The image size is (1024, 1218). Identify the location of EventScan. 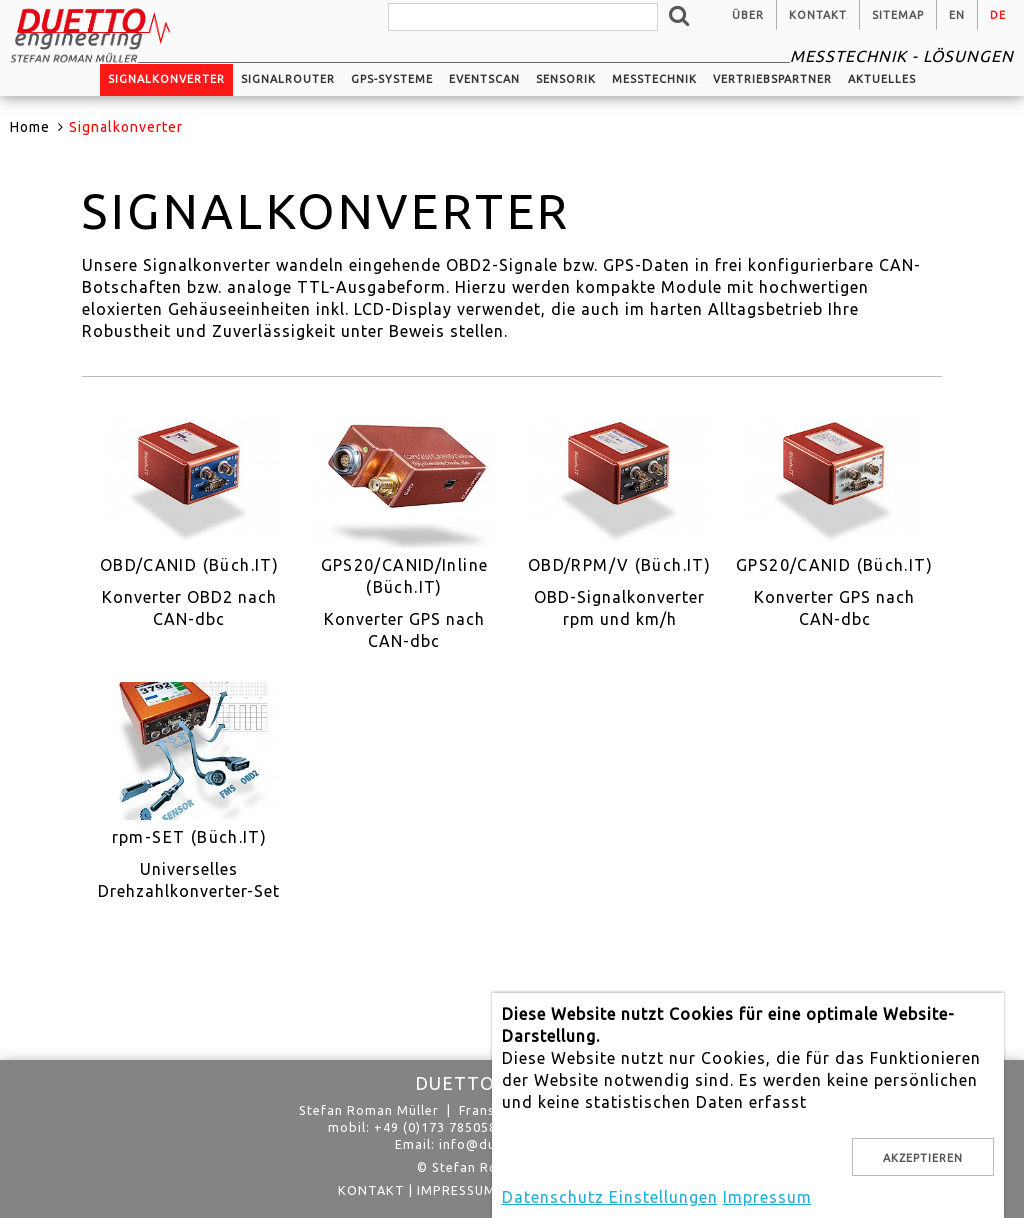
(484, 79).